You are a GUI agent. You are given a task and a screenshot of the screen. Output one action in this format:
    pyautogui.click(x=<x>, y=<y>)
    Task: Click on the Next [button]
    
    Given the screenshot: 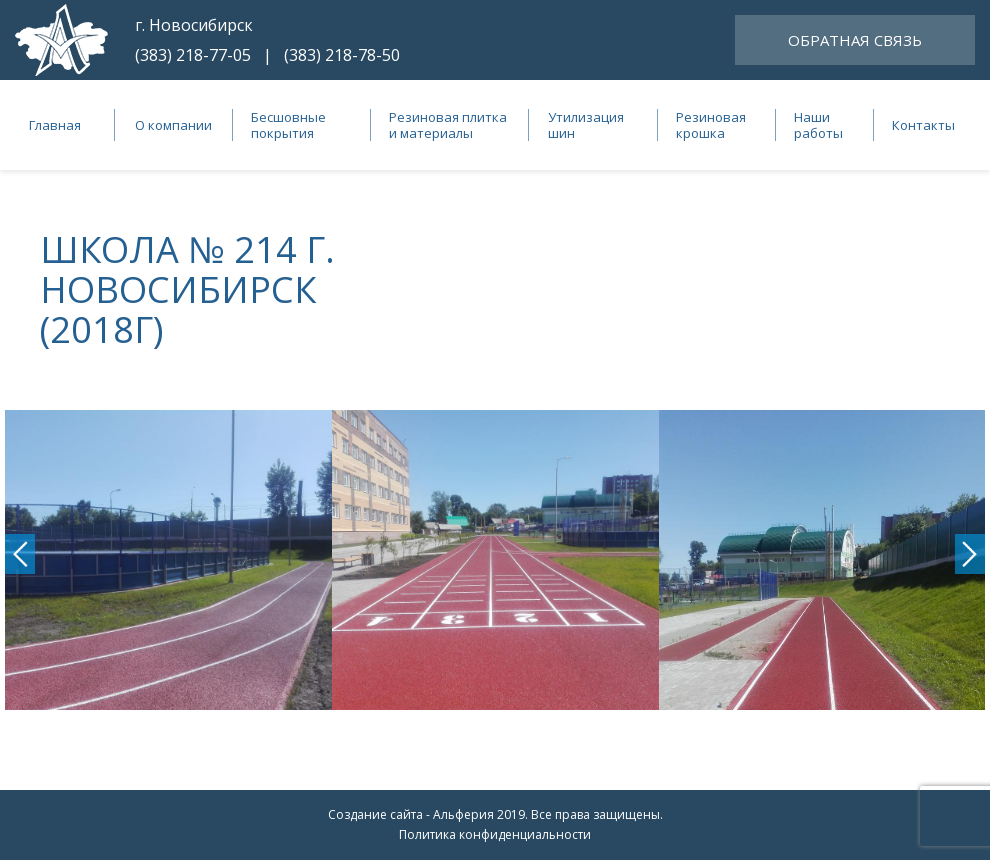 What is the action you would take?
    pyautogui.click(x=970, y=554)
    